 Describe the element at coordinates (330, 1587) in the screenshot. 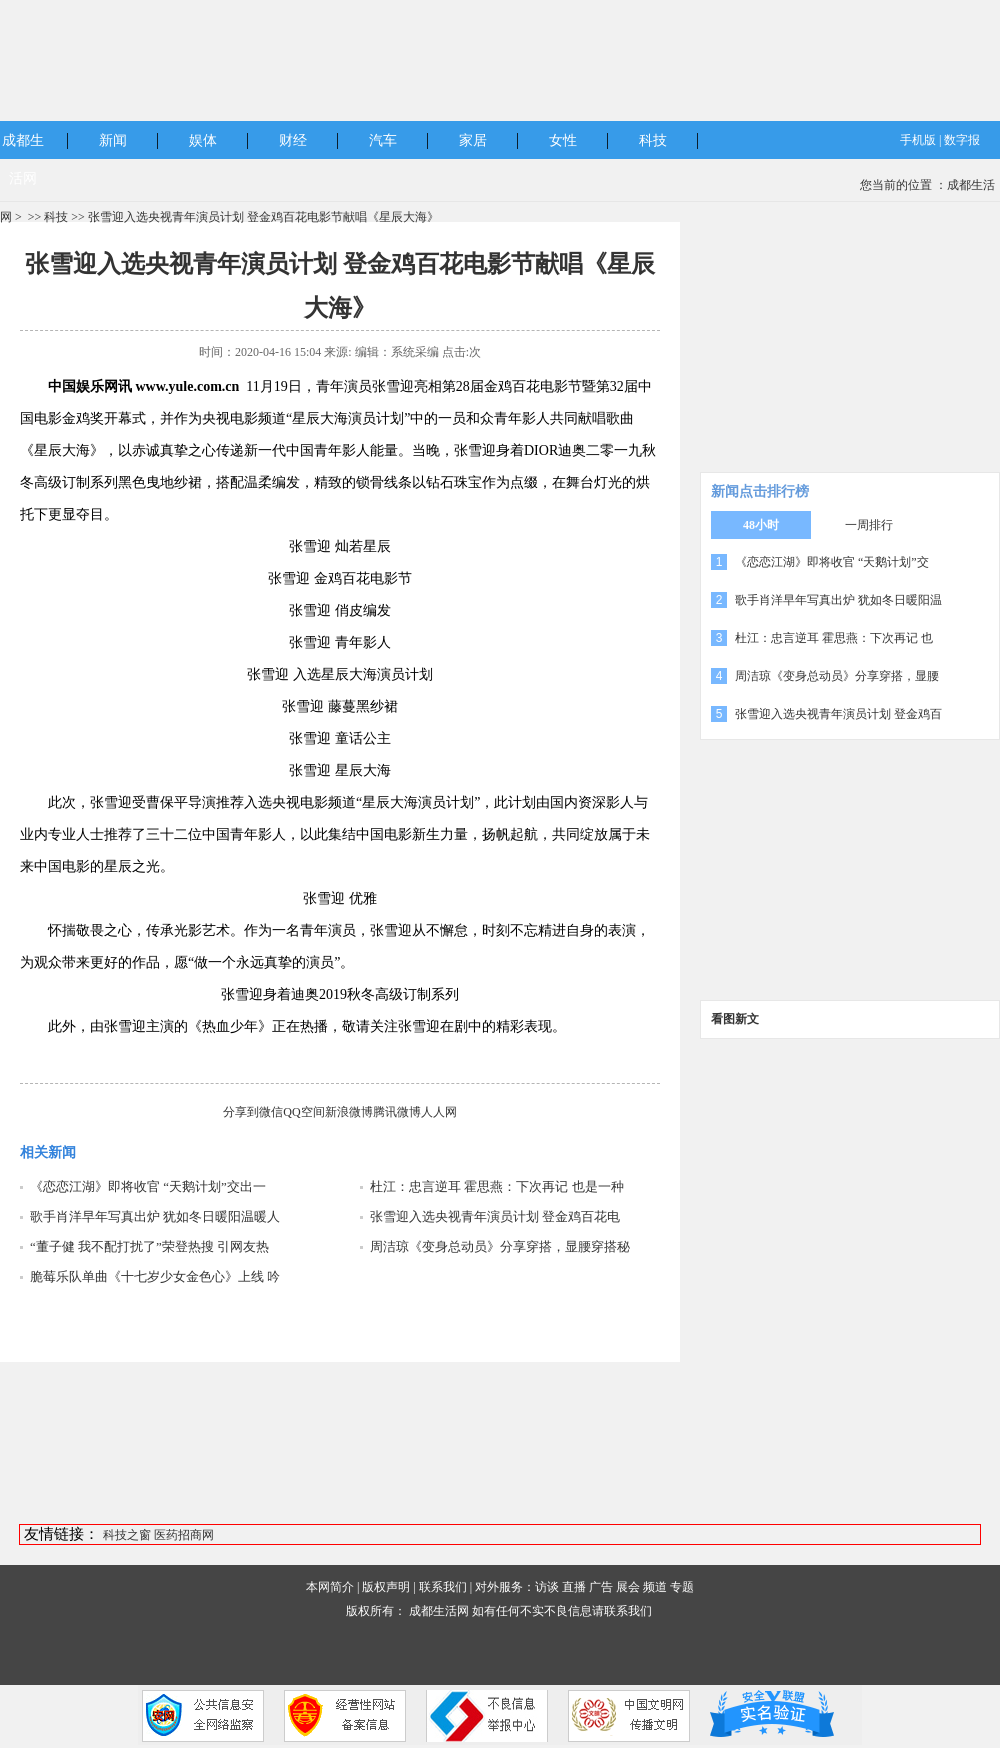

I see `本网简介` at that location.